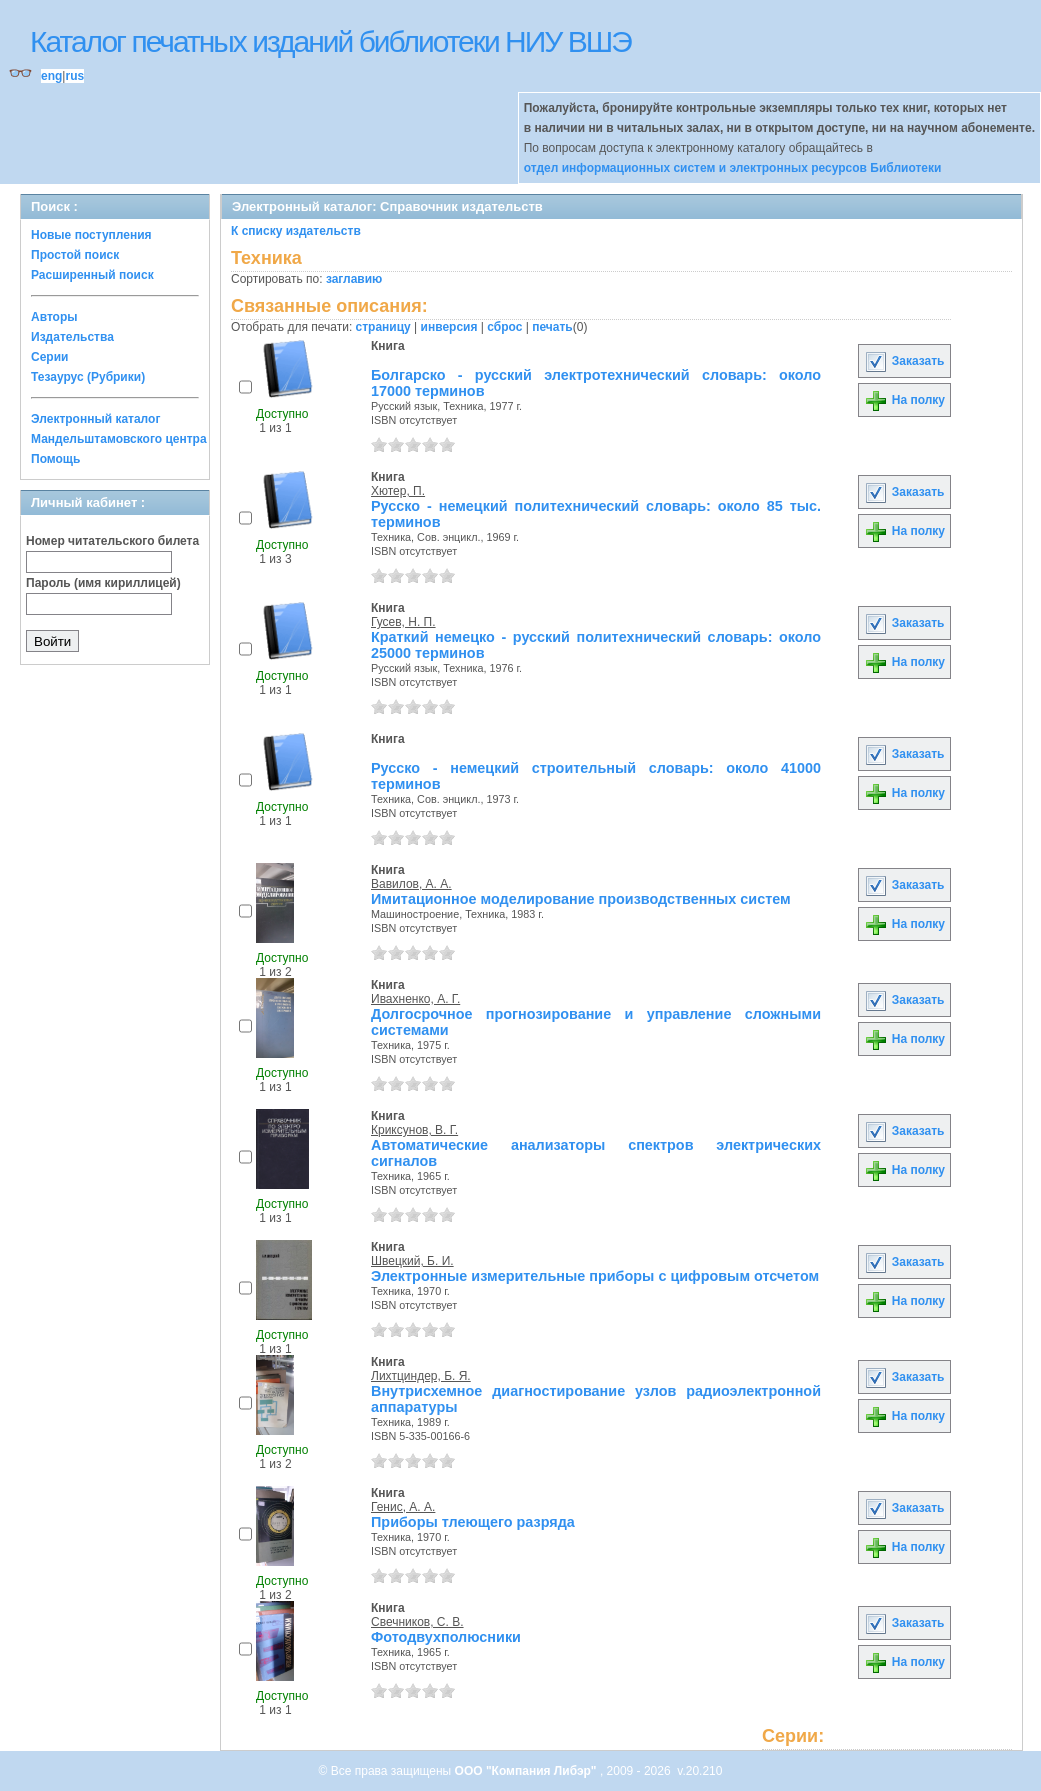  What do you see at coordinates (88, 377) in the screenshot?
I see `Тезаурус (Рубрики)` at bounding box center [88, 377].